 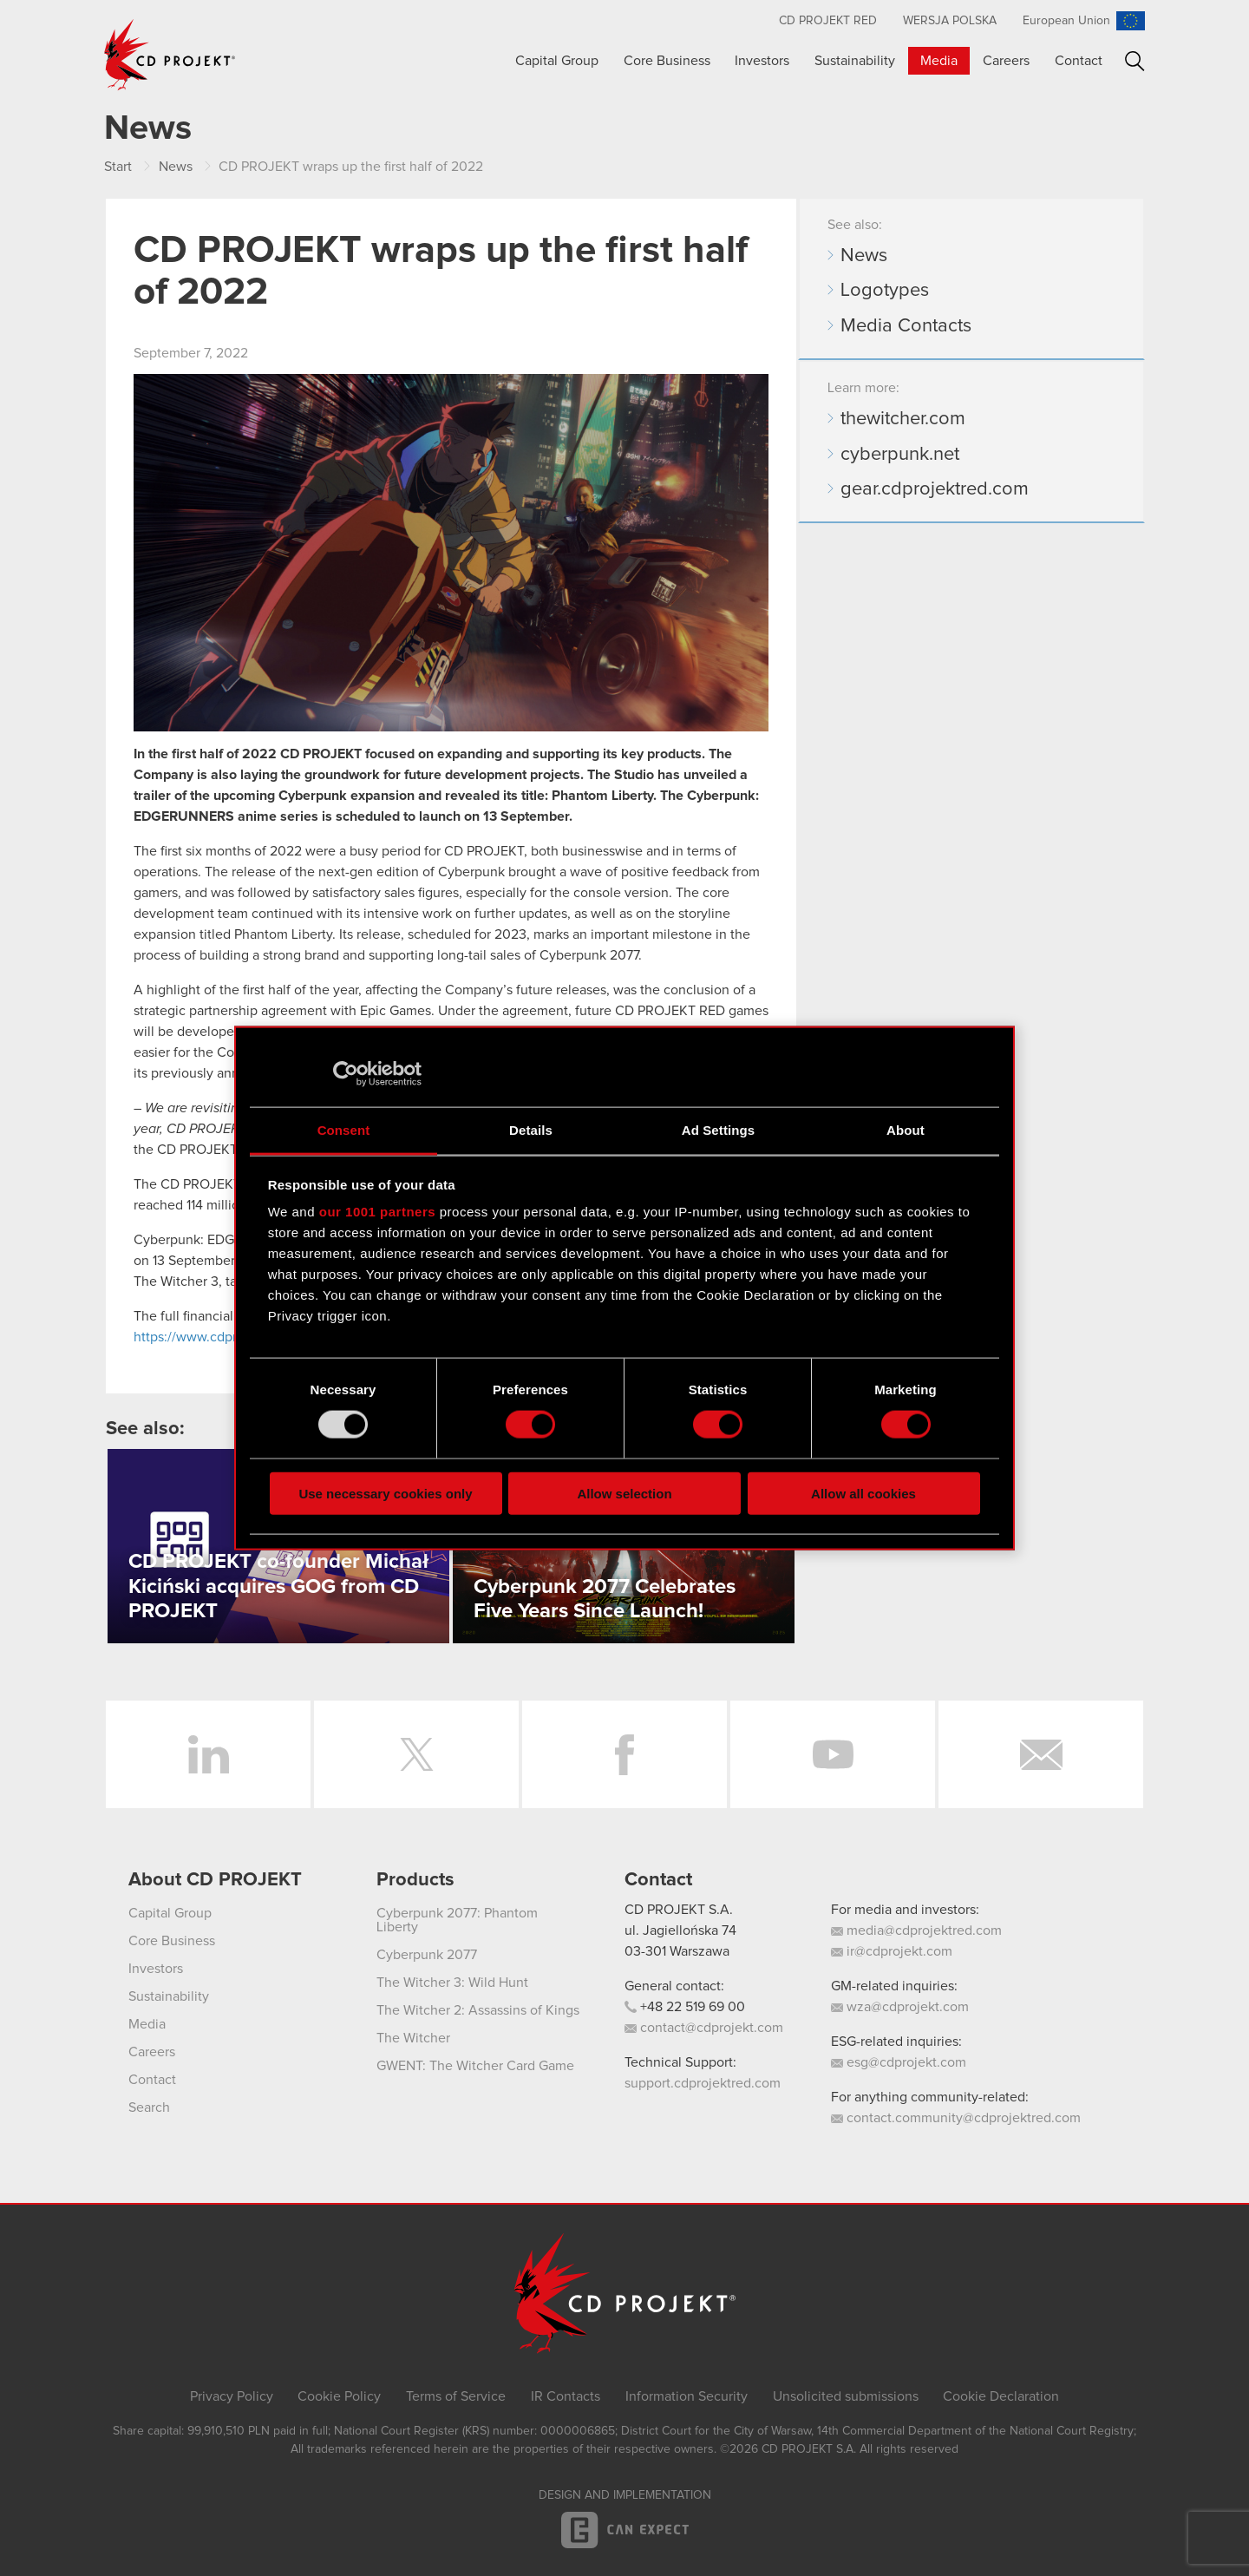 I want to click on Sustainability, so click(x=854, y=61).